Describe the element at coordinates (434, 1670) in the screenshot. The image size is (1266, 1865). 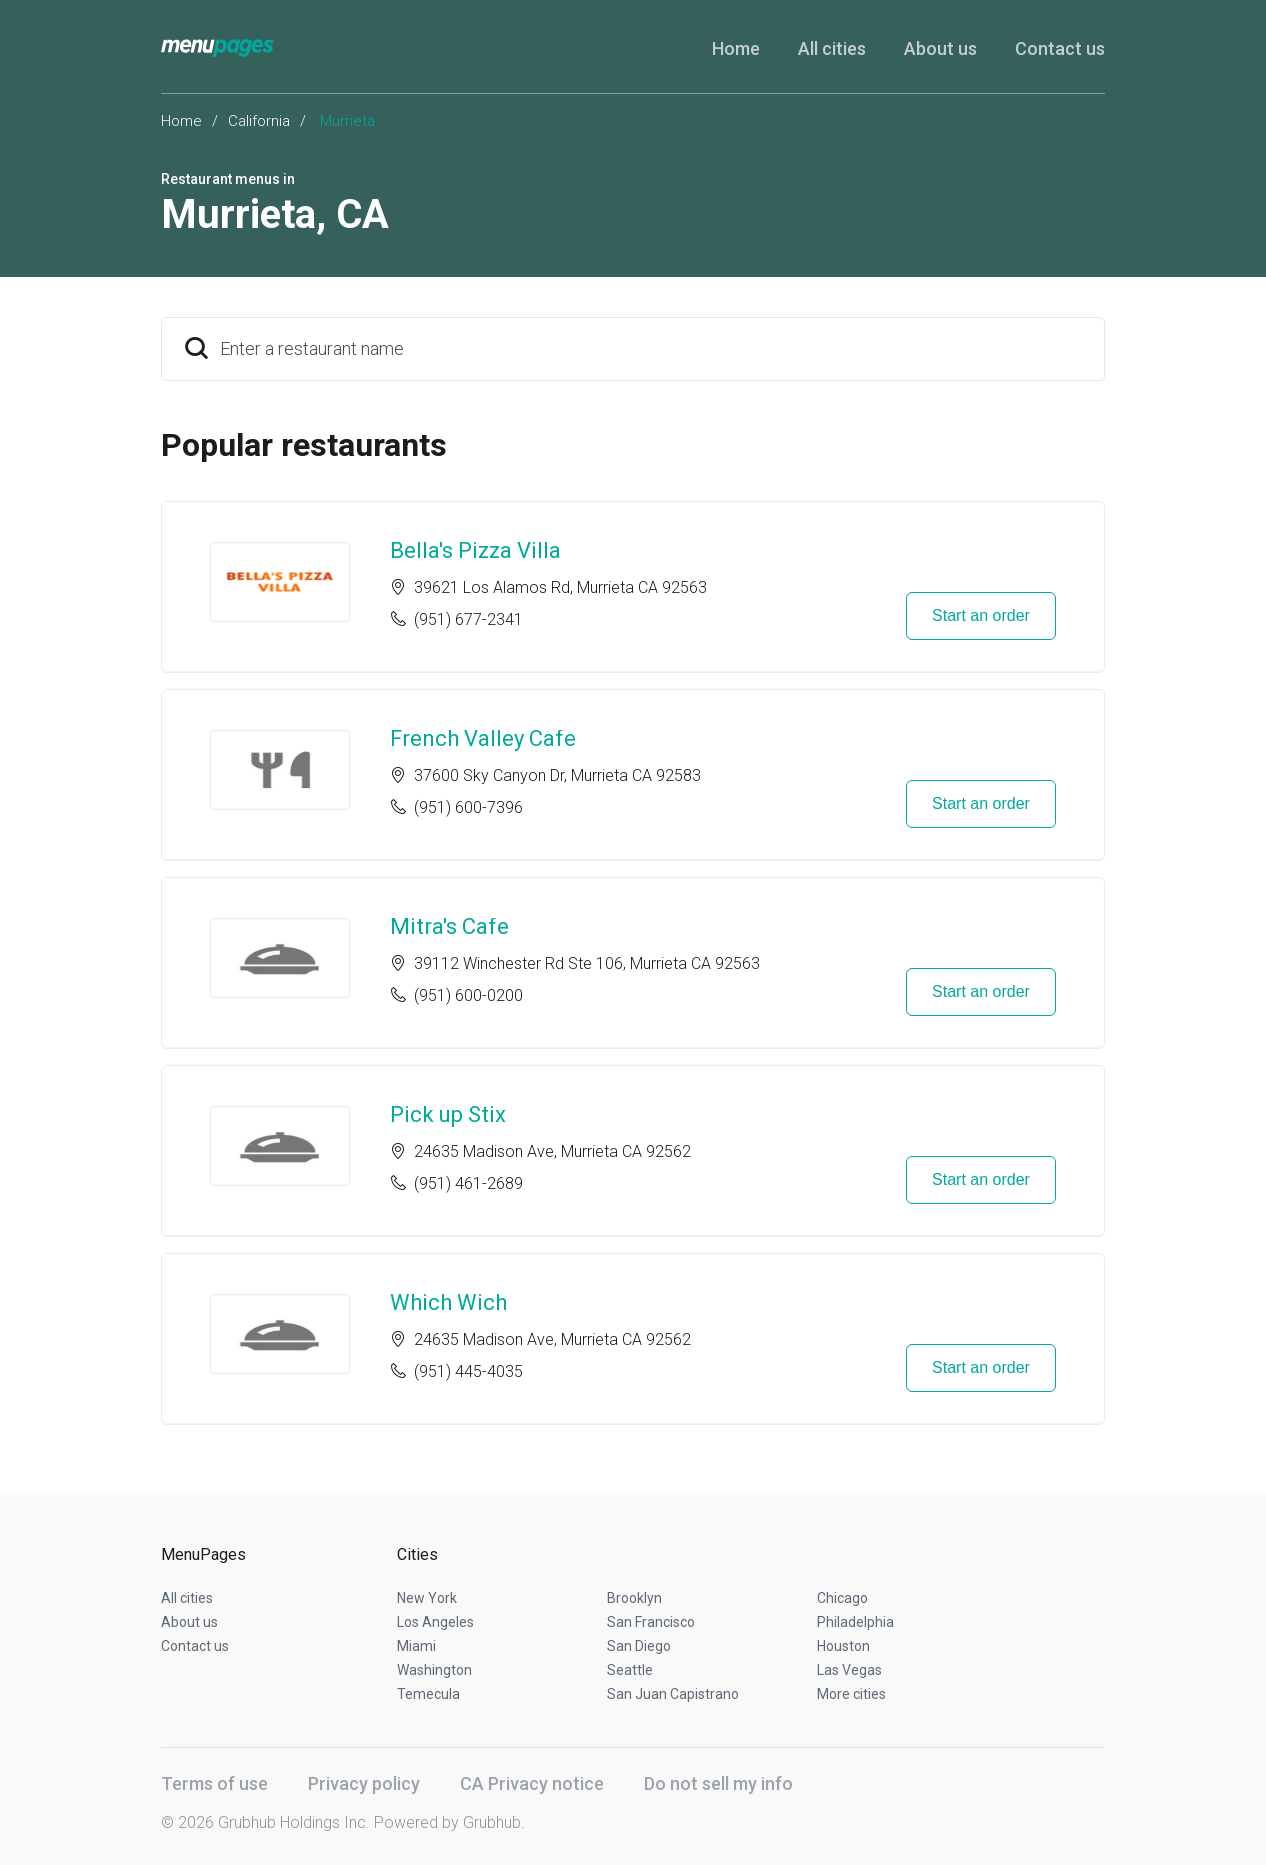
I see `Washington` at that location.